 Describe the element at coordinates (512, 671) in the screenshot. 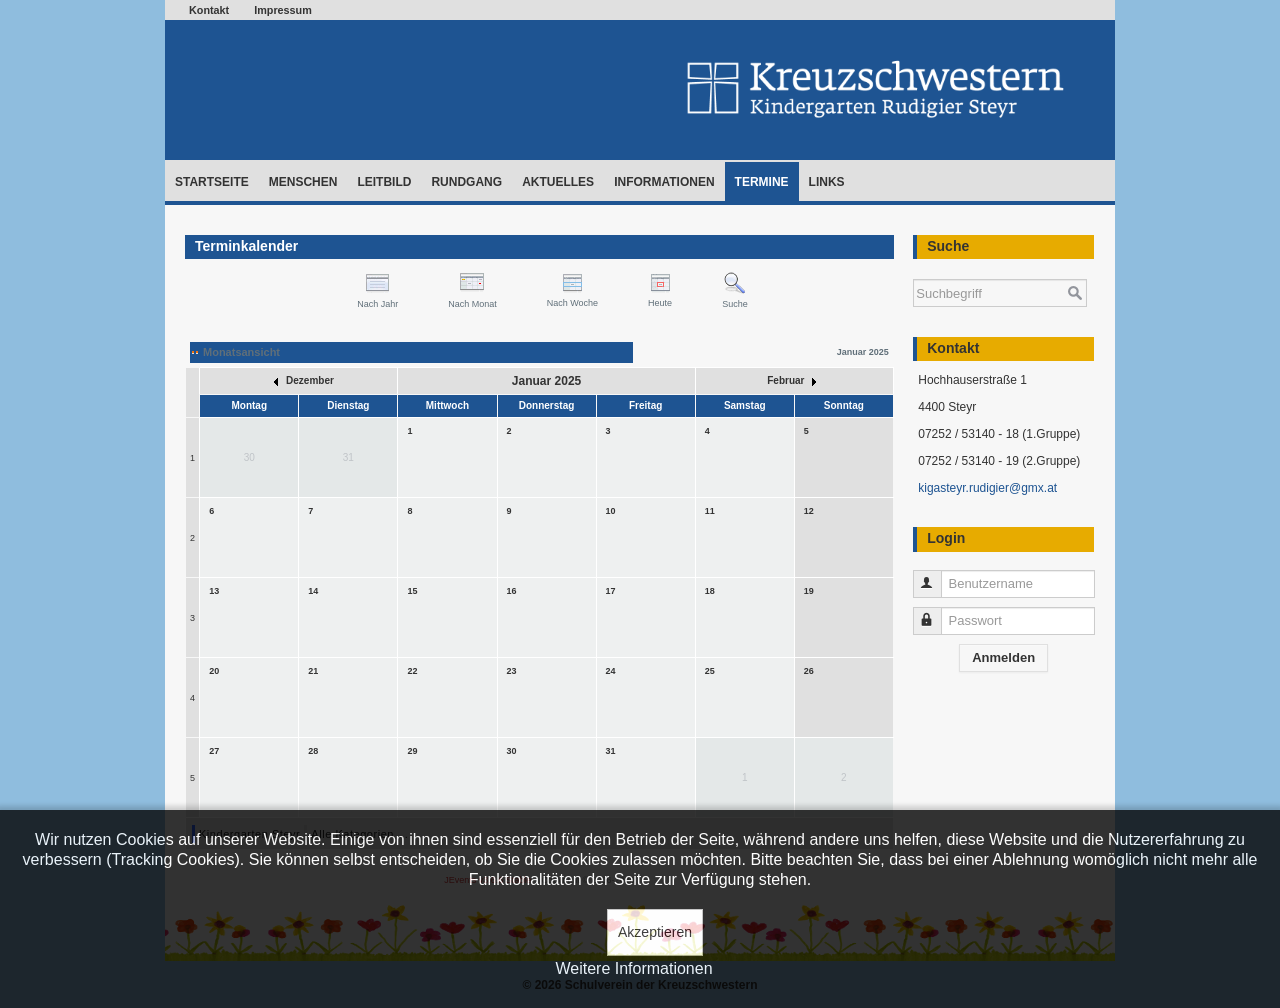

I see `23` at that location.